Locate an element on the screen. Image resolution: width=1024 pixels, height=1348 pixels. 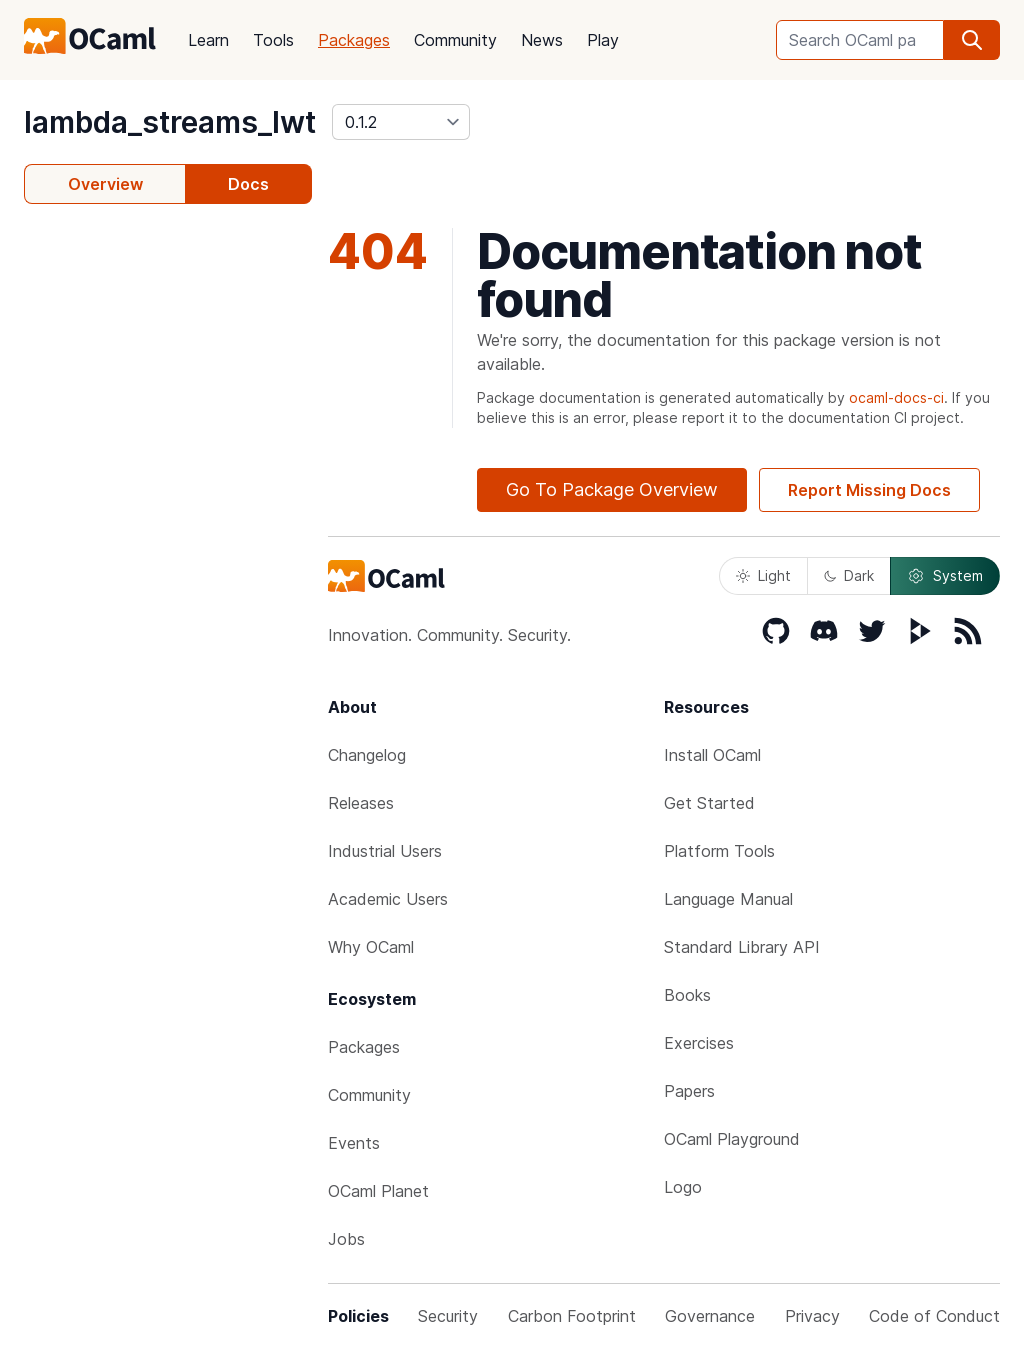
ocaml-docs-ci is located at coordinates (896, 397).